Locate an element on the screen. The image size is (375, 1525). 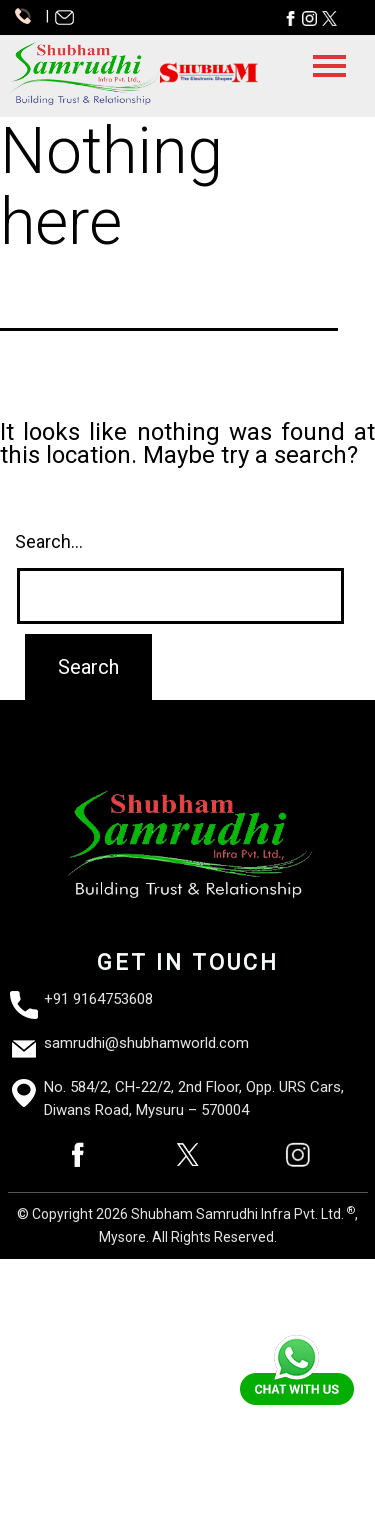
samrudhi@shubhamworld.com is located at coordinates (146, 1043).